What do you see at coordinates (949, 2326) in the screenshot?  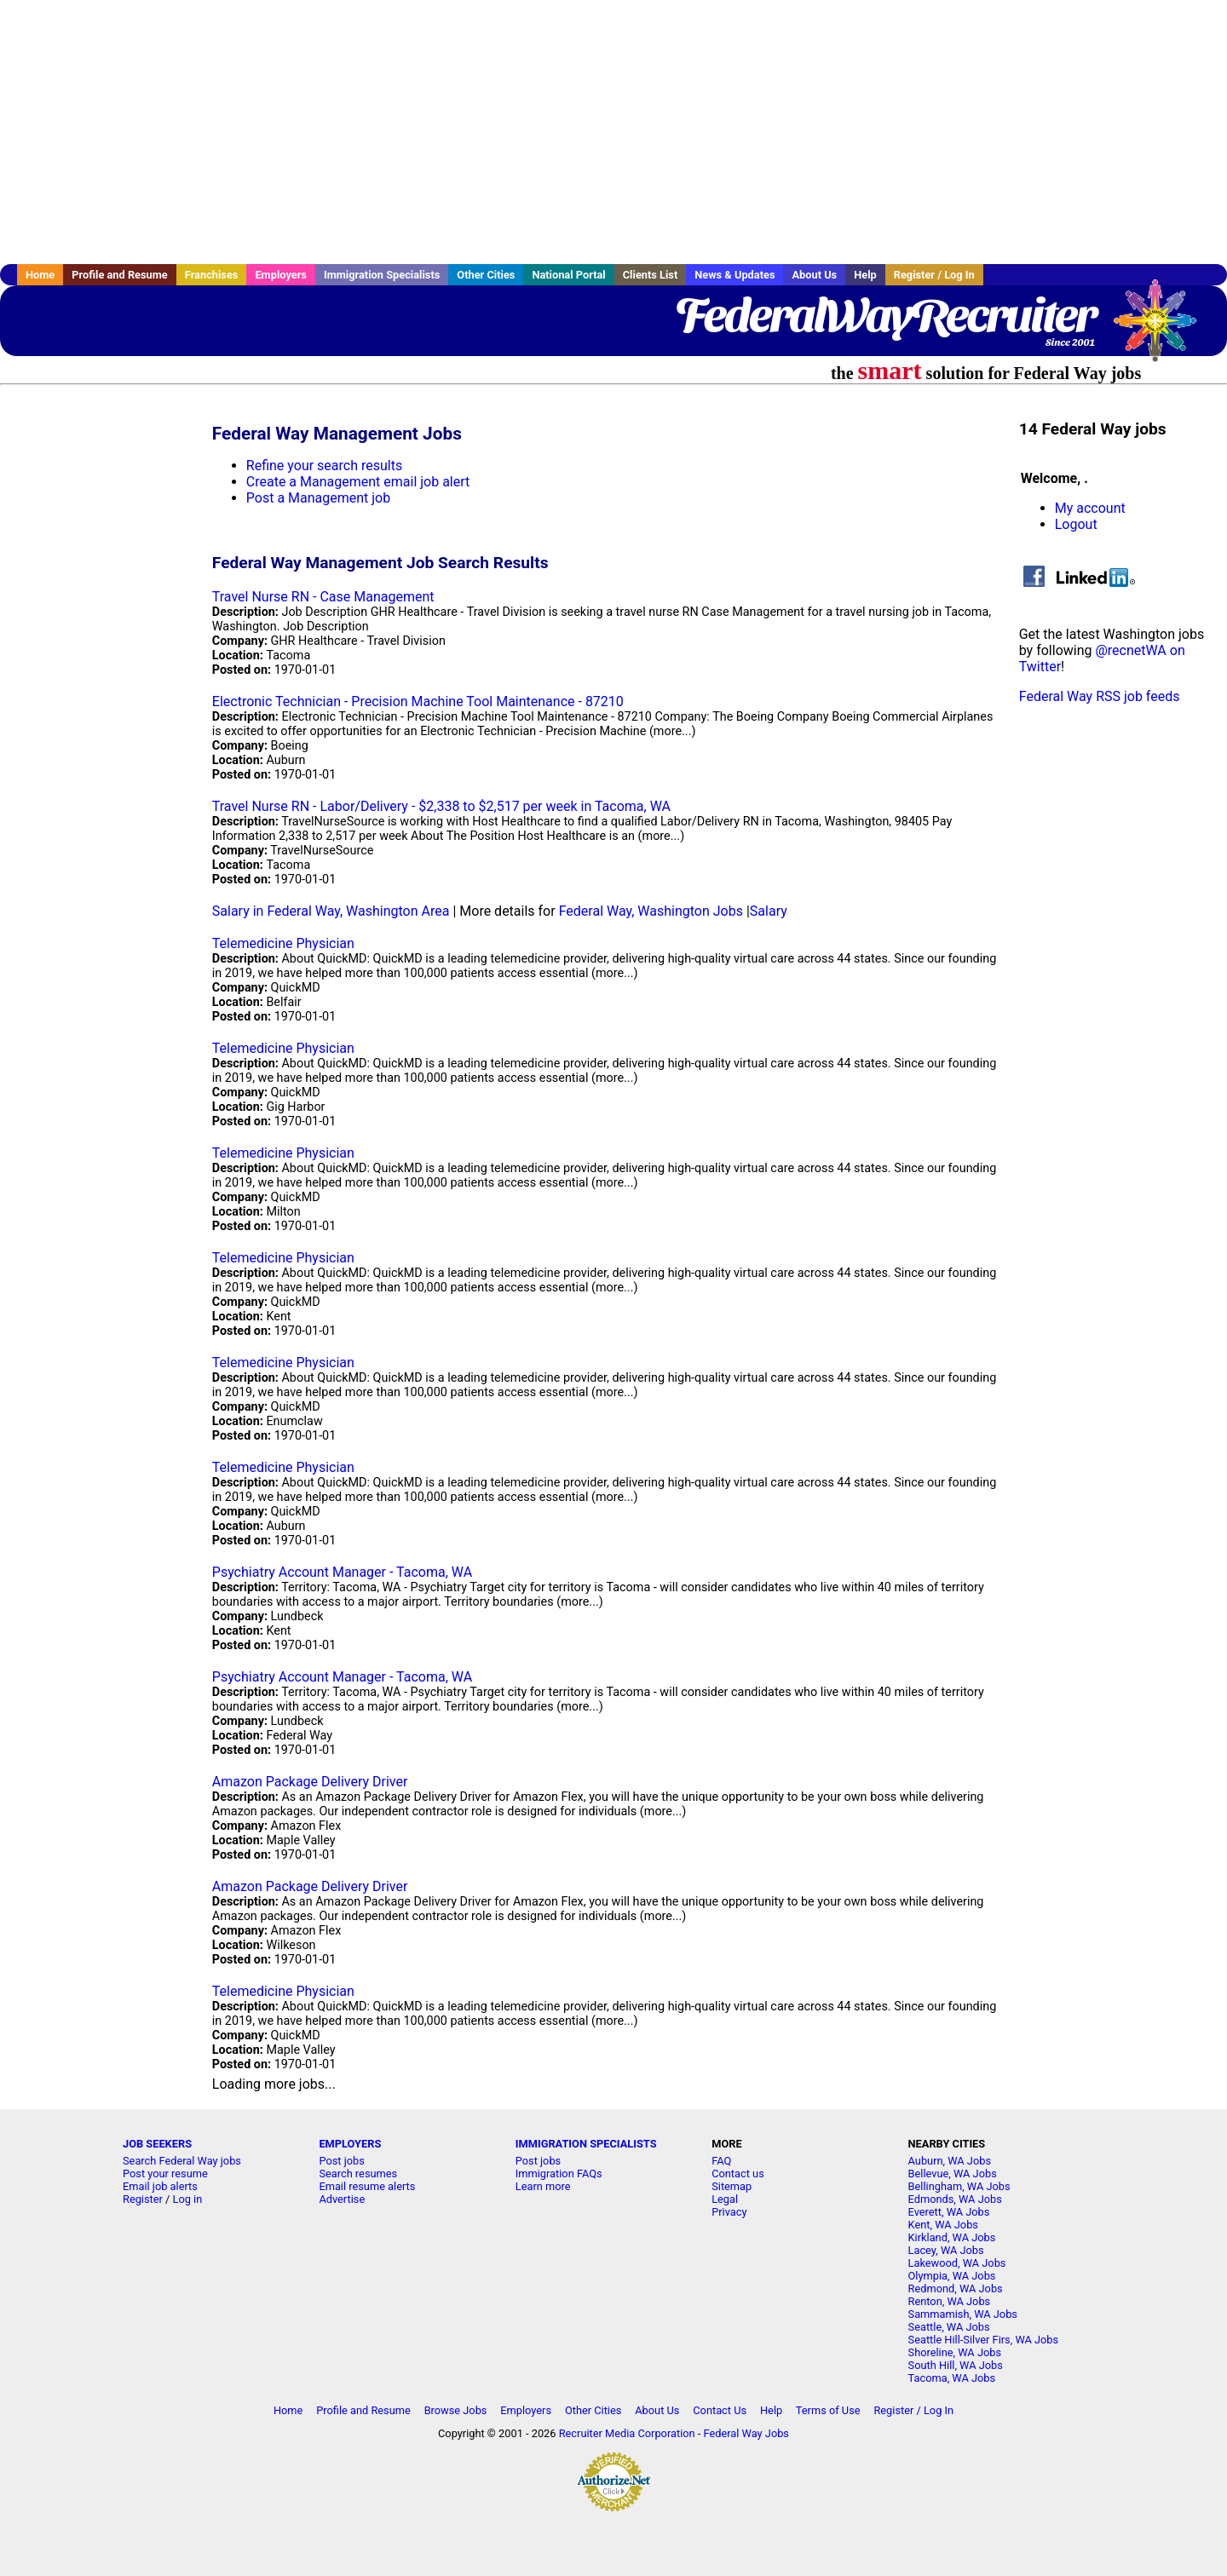 I see `Seattle, WA Jobs` at bounding box center [949, 2326].